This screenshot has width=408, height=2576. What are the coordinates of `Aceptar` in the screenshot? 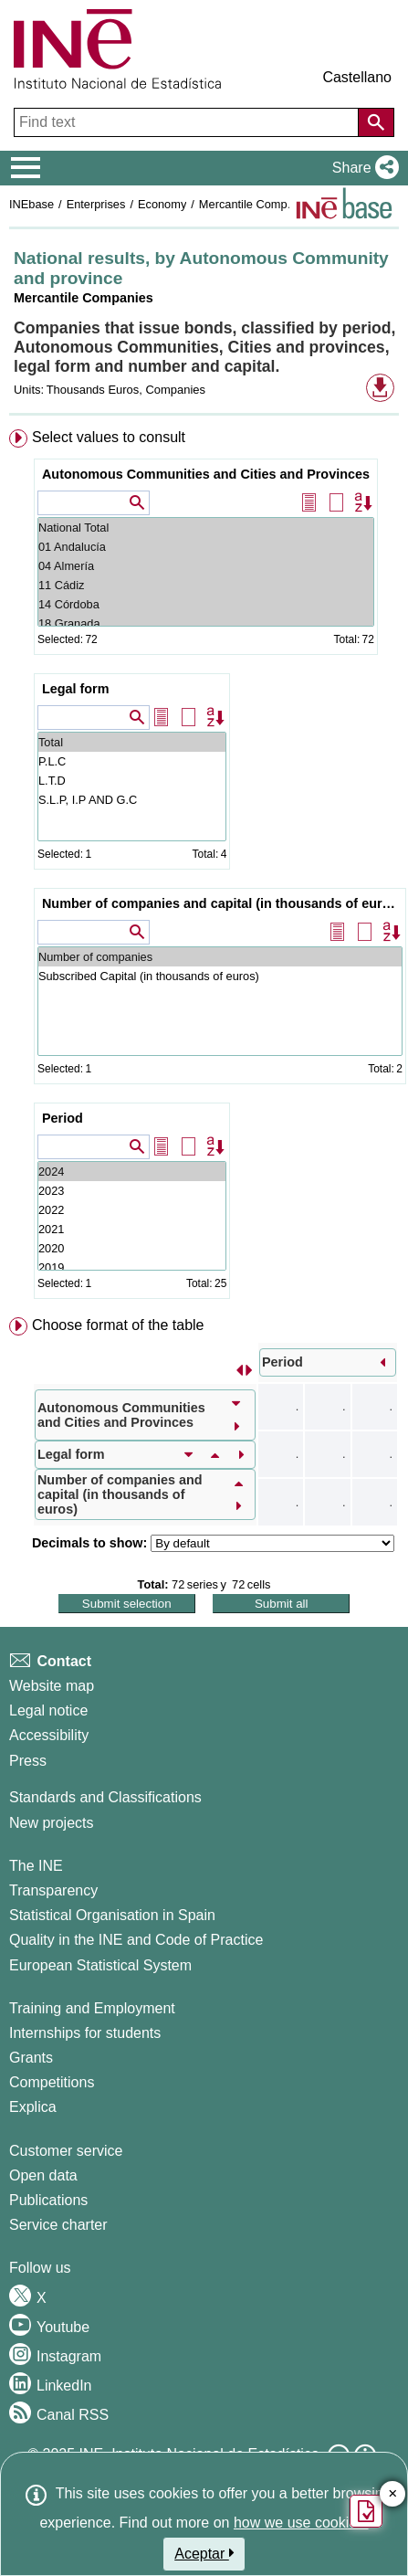 It's located at (204, 2553).